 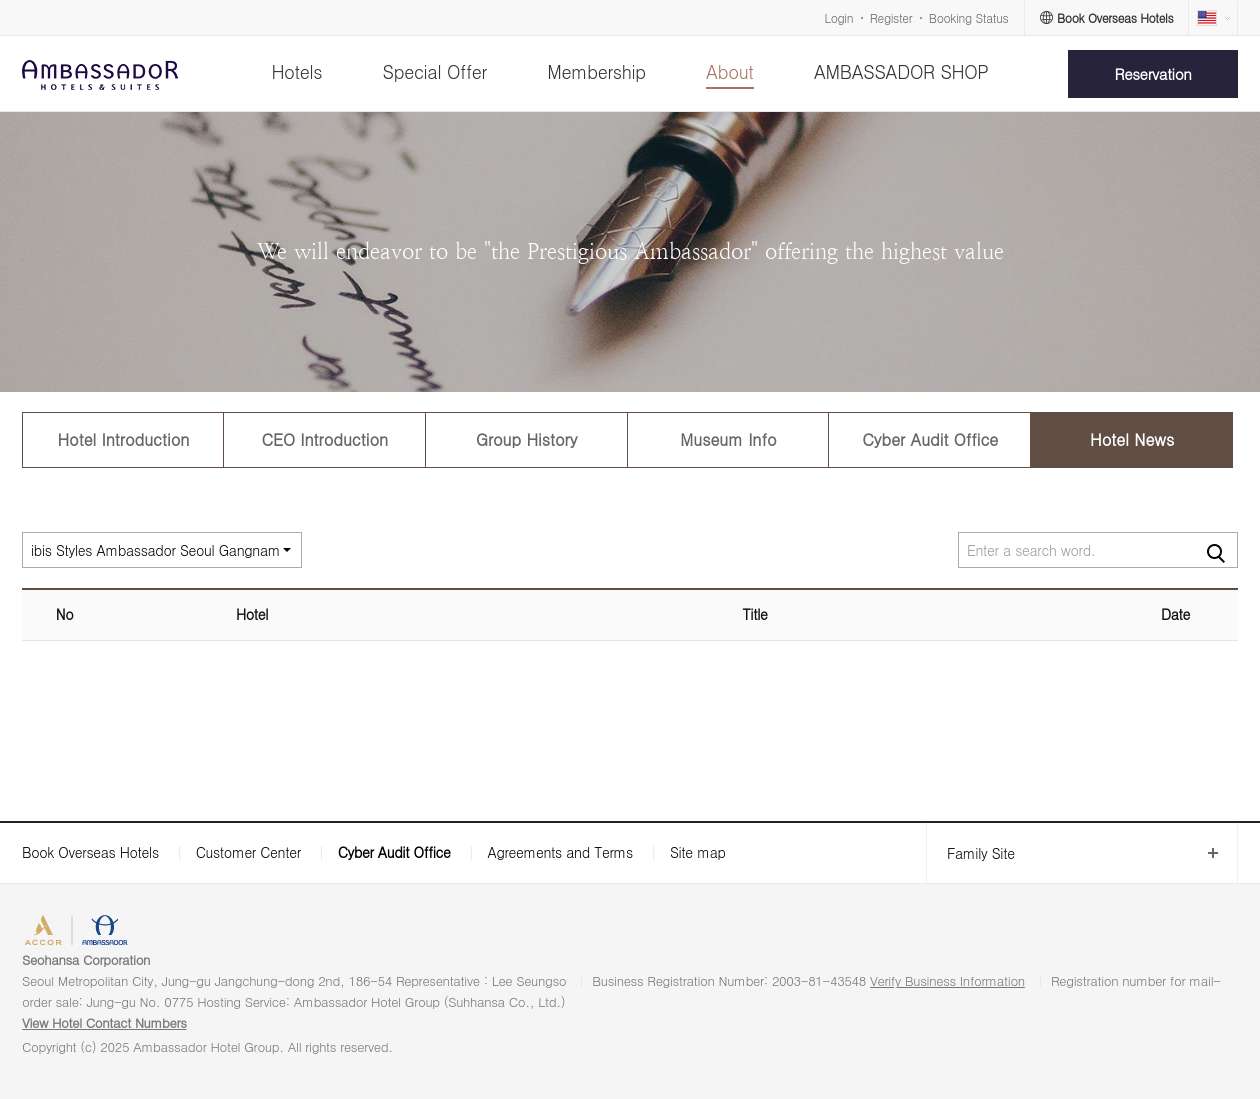 What do you see at coordinates (172, 932) in the screenshot?
I see `AMBASSADOR` at bounding box center [172, 932].